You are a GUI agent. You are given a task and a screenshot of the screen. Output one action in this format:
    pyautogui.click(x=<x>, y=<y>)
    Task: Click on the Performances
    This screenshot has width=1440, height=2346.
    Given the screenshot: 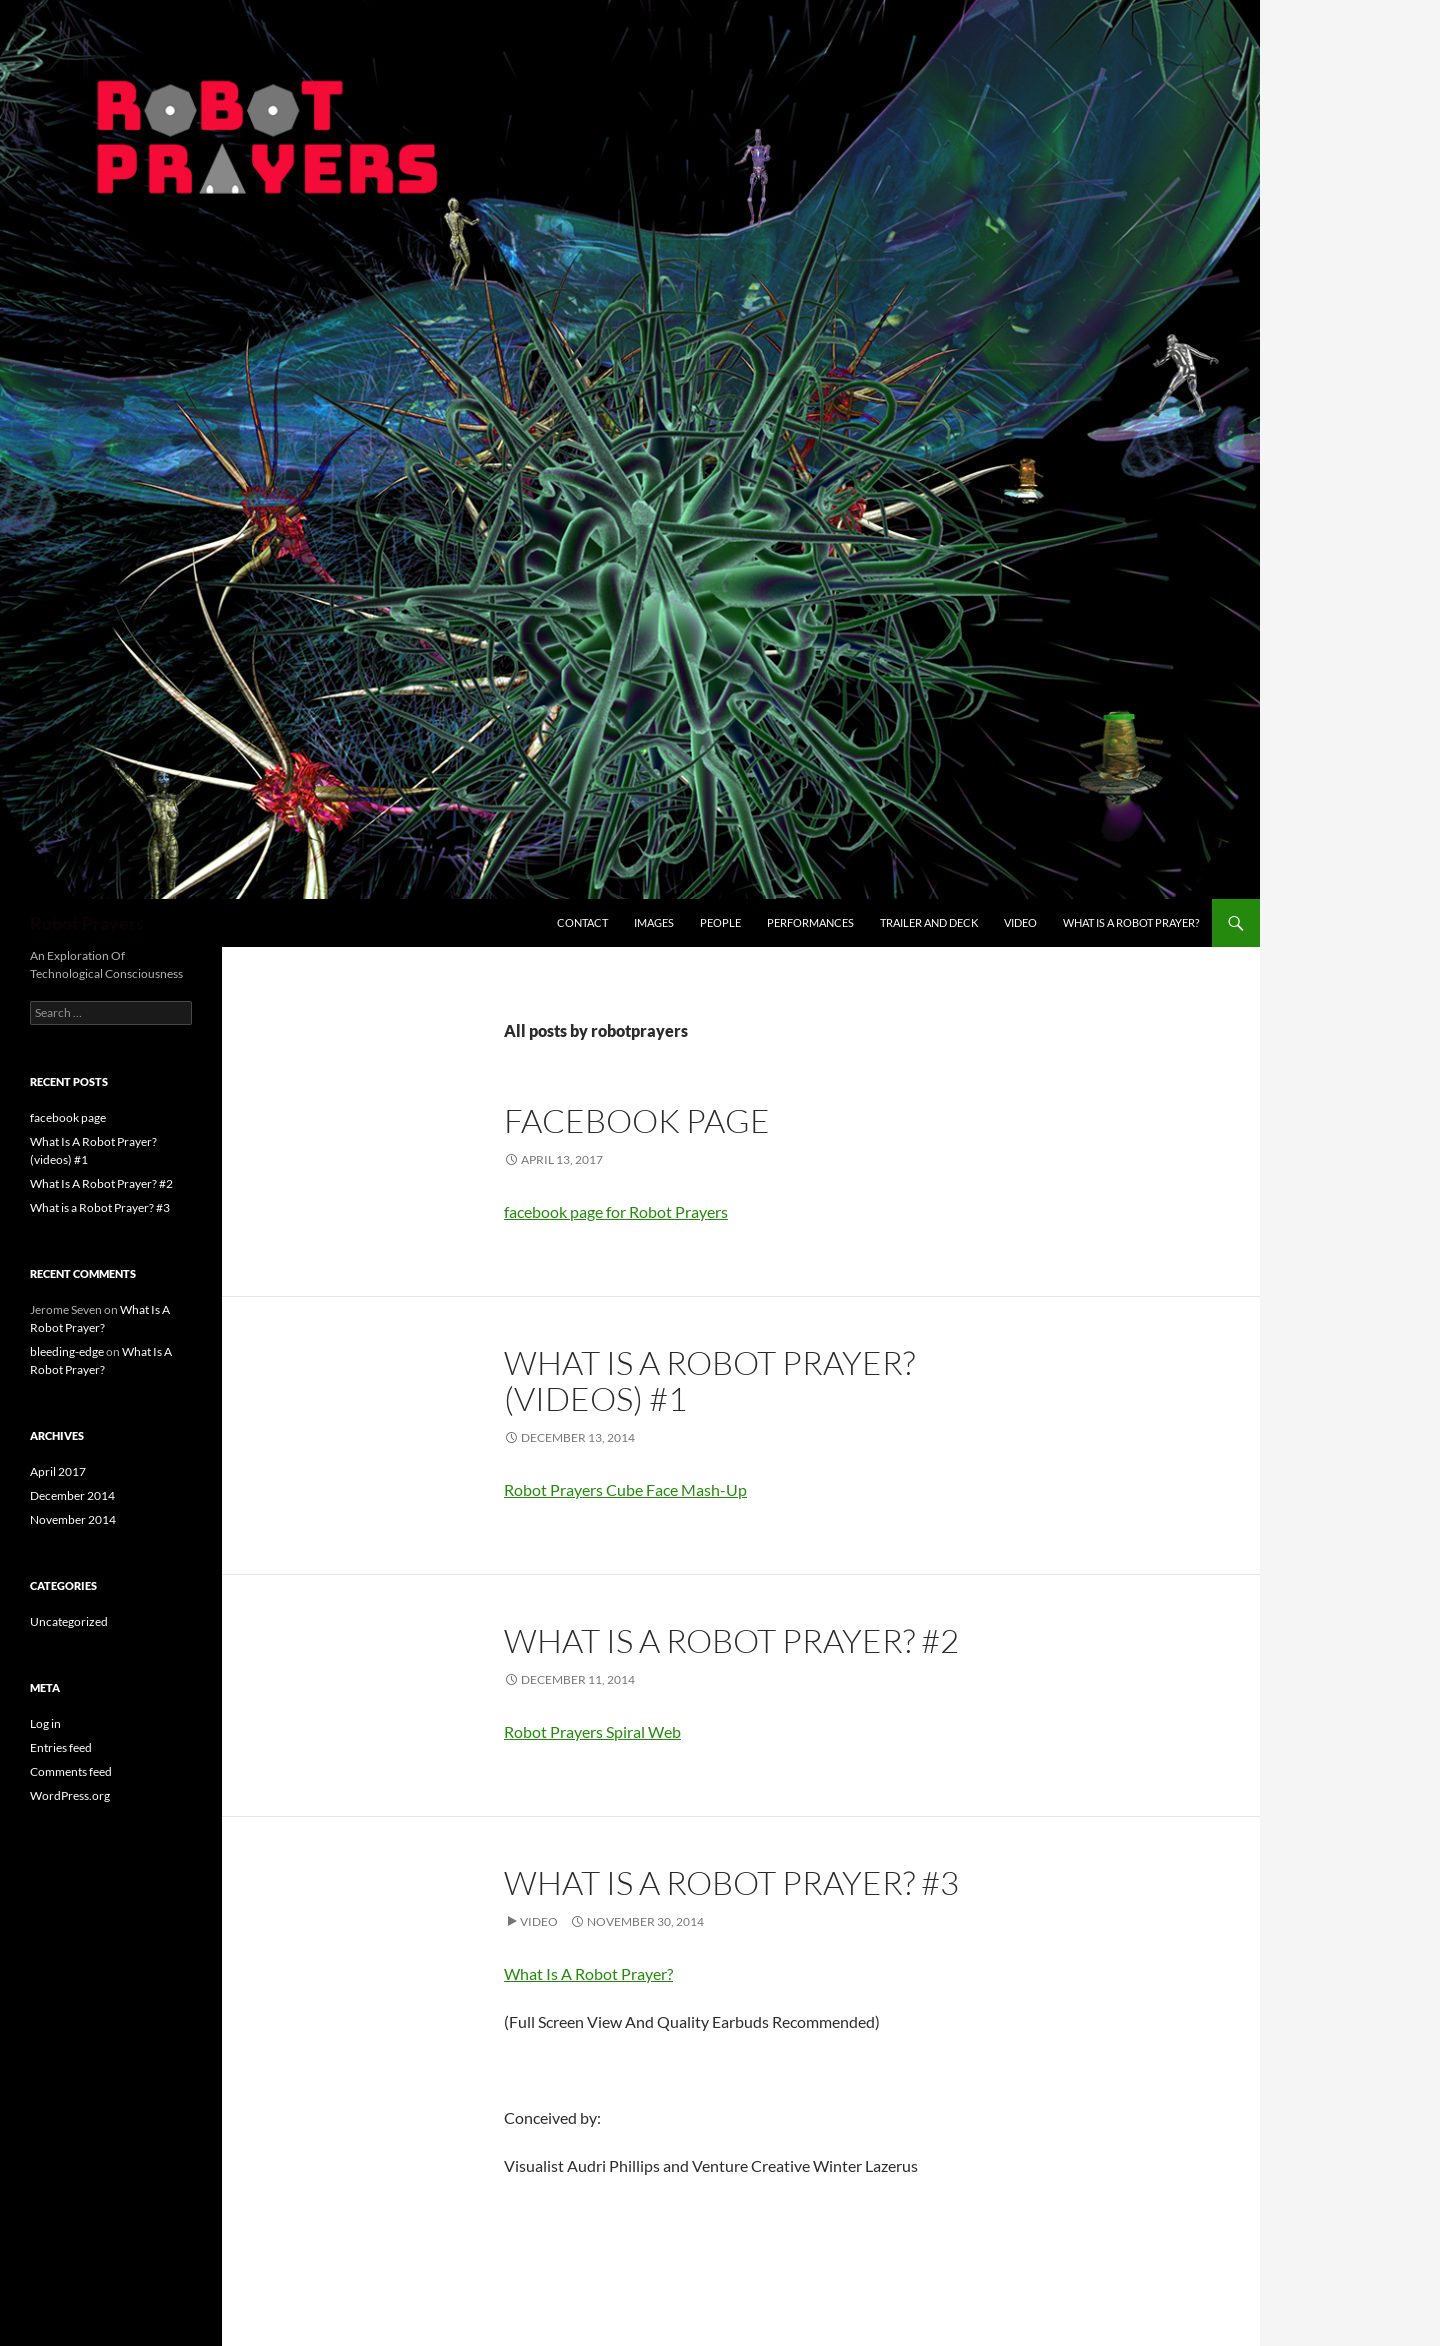 What is the action you would take?
    pyautogui.click(x=810, y=922)
    